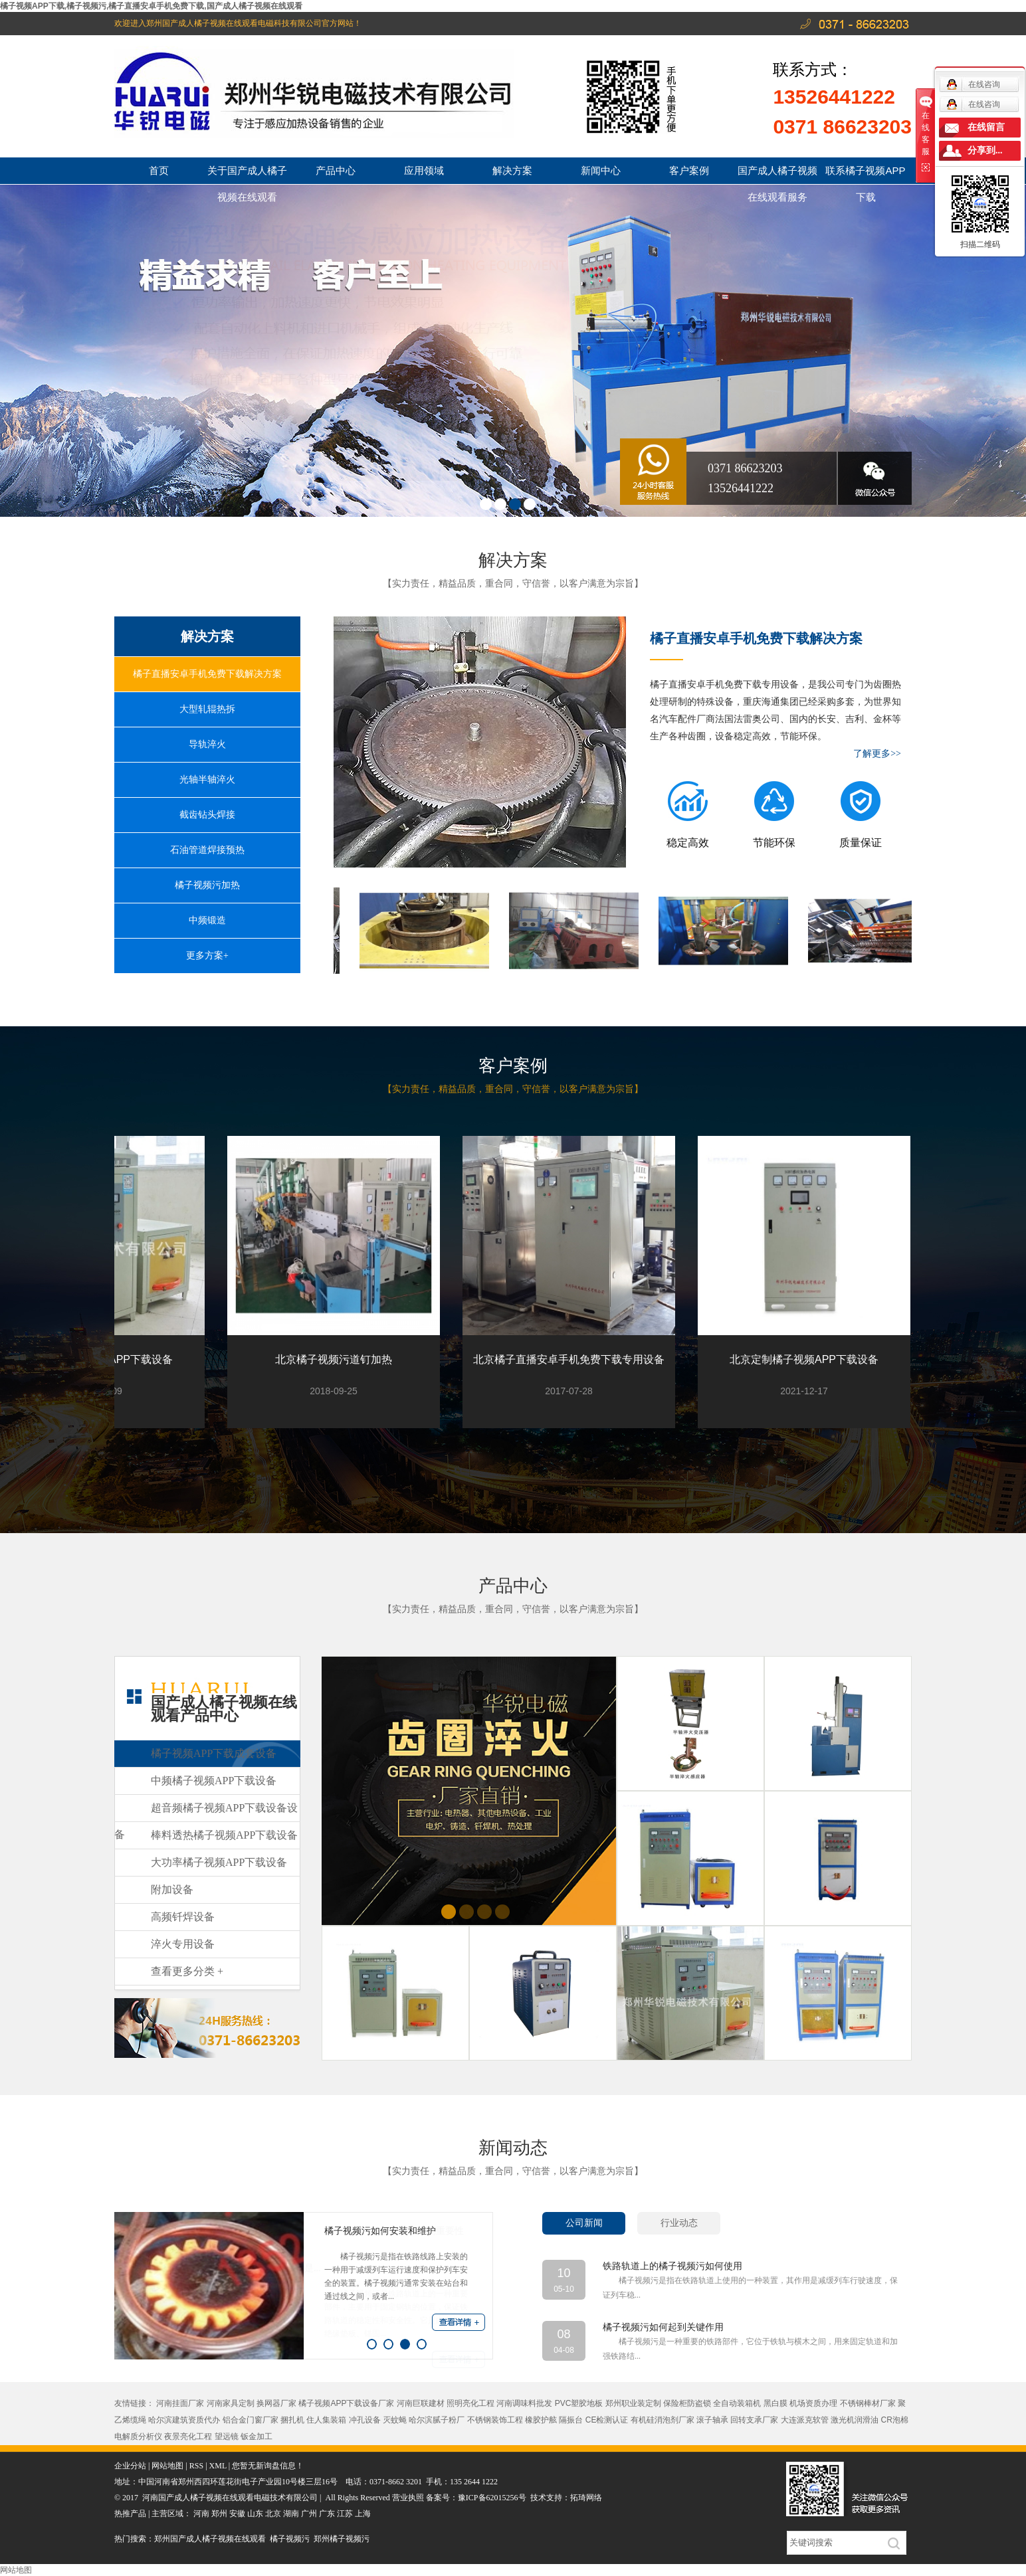 This screenshot has height=2576, width=1026. What do you see at coordinates (219, 2513) in the screenshot?
I see `郑州` at bounding box center [219, 2513].